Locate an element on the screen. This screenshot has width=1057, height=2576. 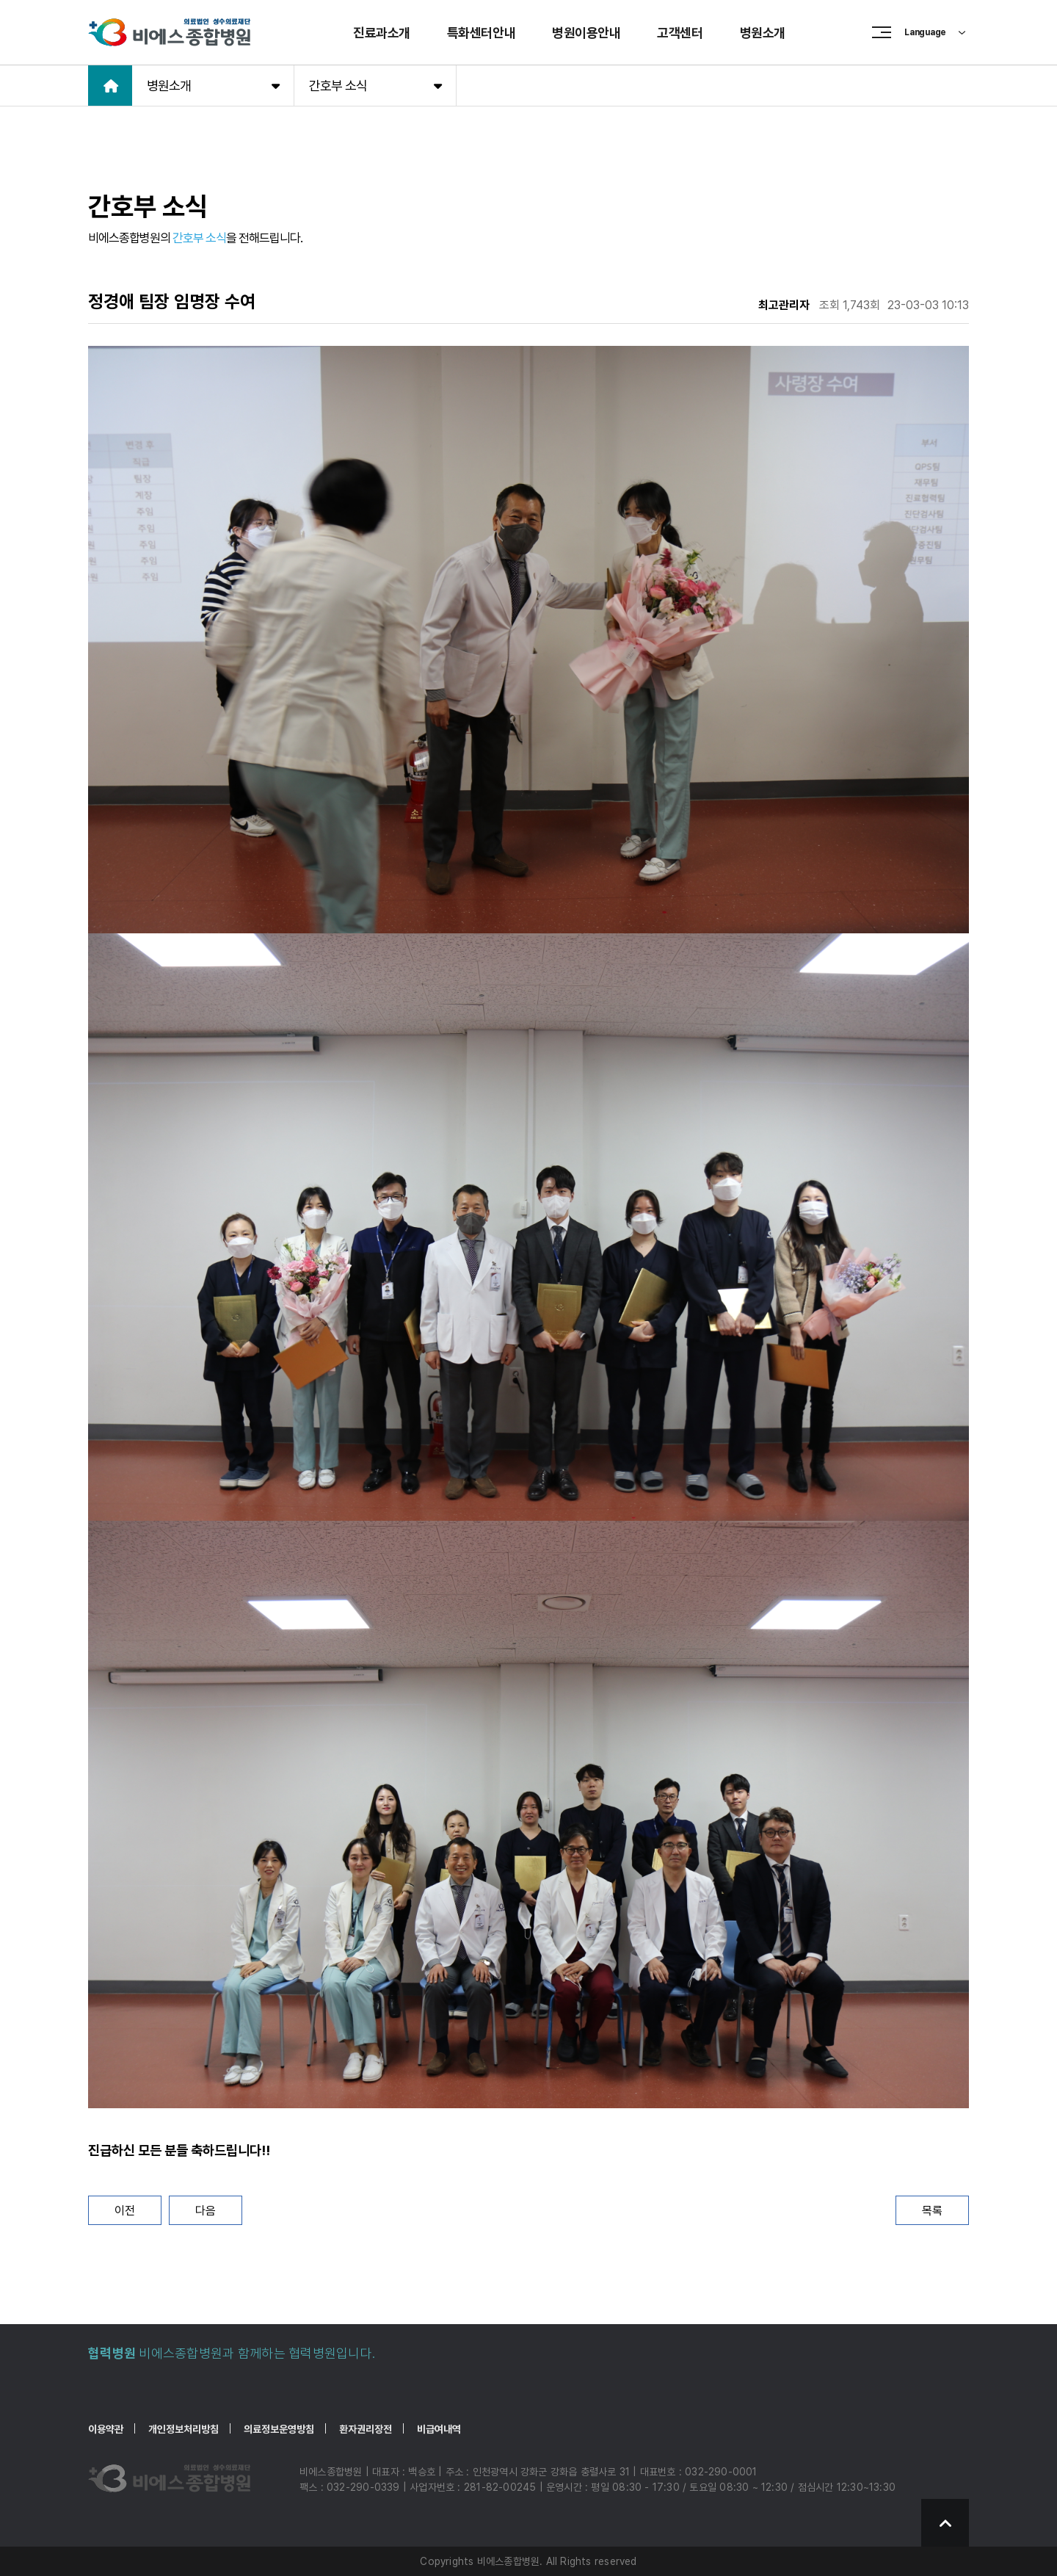
특화센터안내 is located at coordinates (481, 32).